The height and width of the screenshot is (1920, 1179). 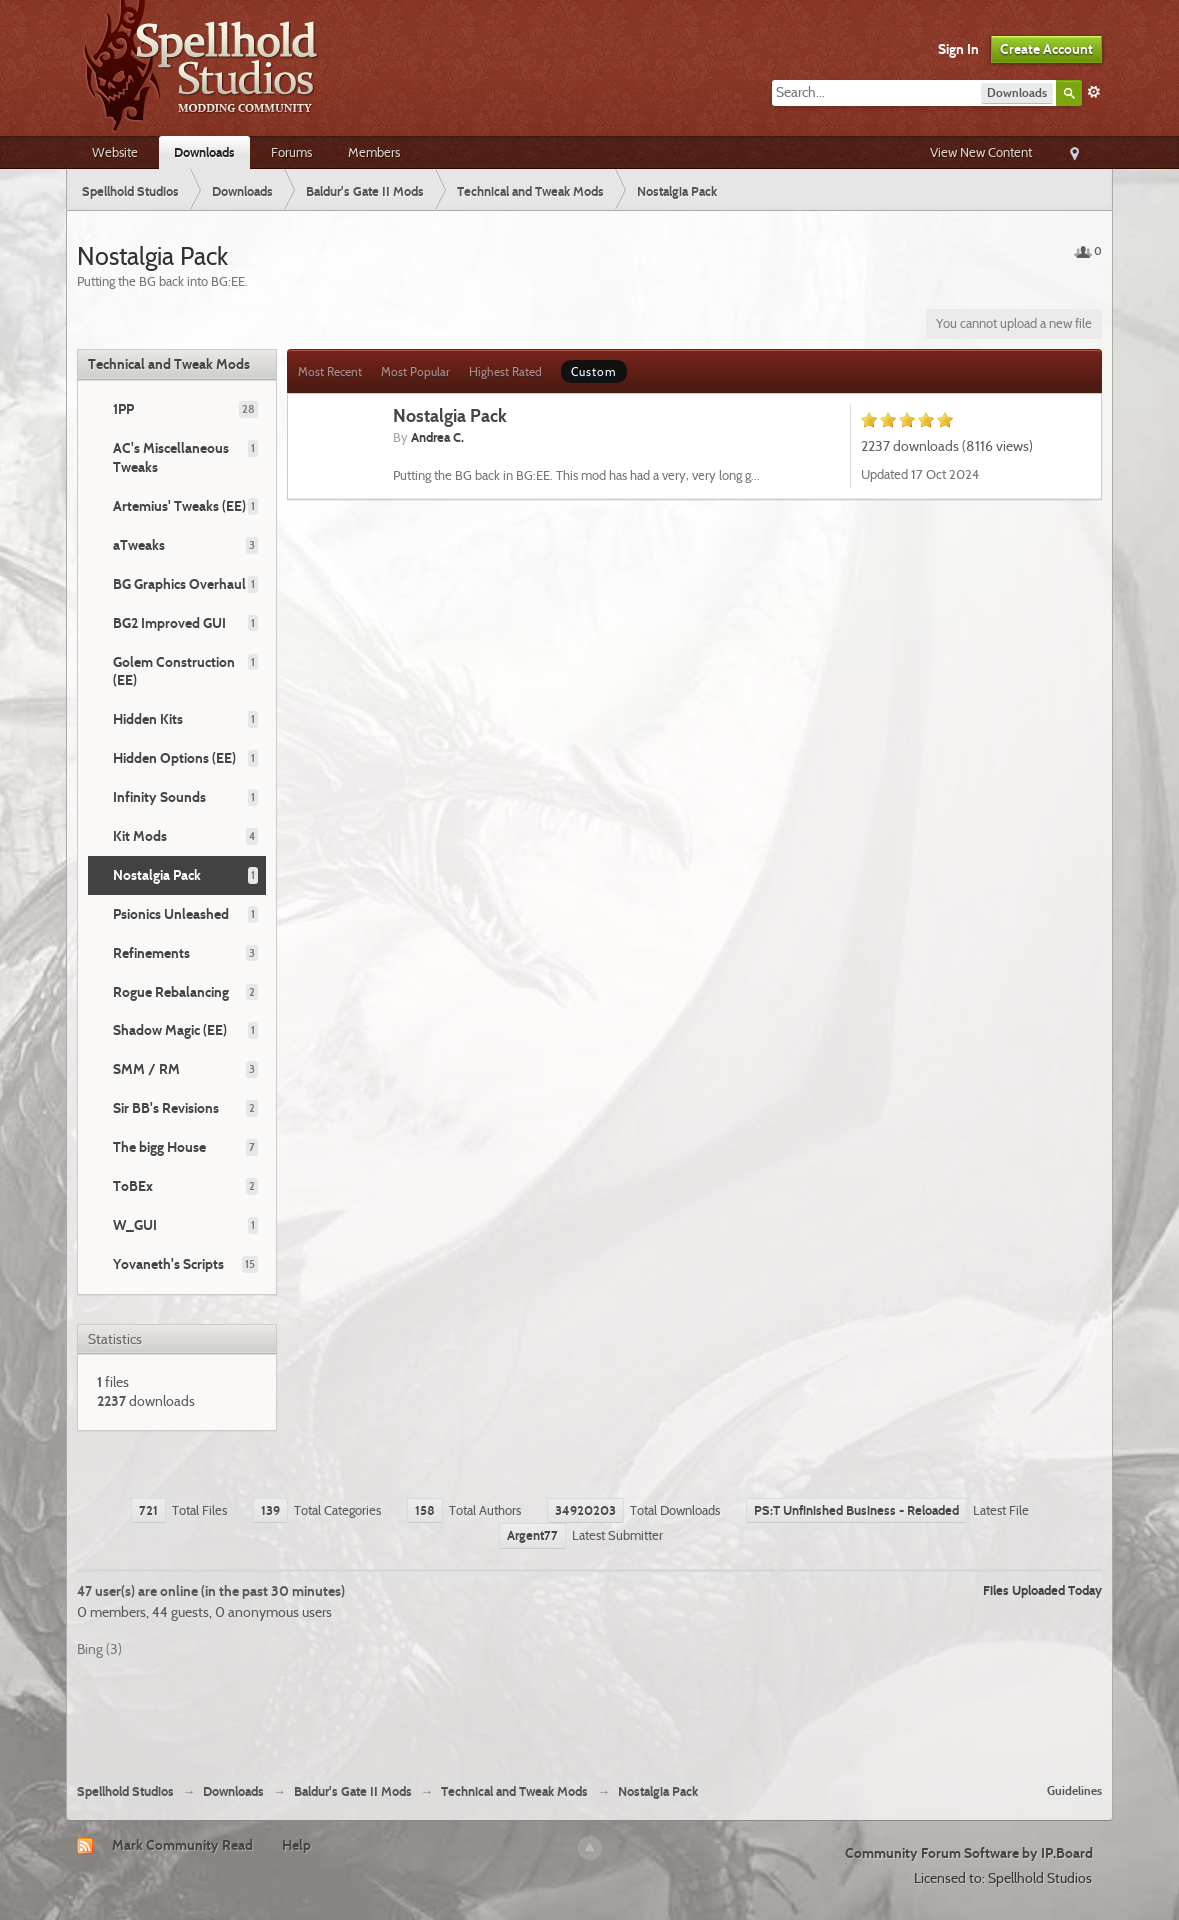 I want to click on Infinity Sounds, so click(x=159, y=797).